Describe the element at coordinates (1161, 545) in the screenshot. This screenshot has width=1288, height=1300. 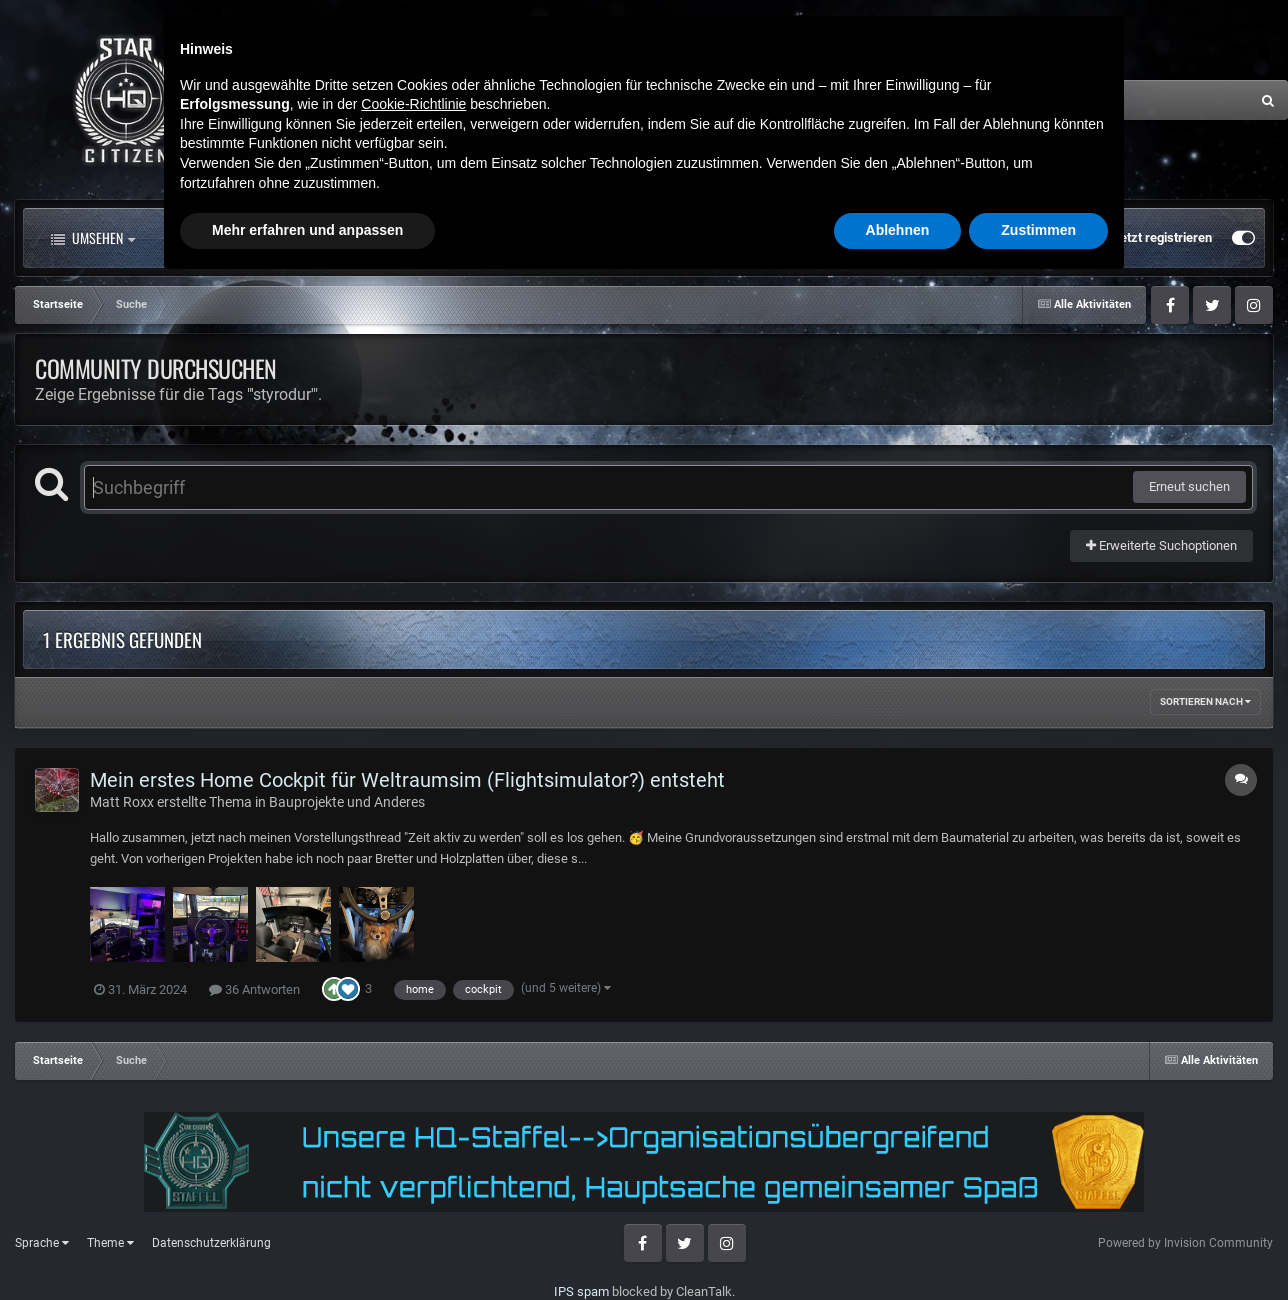
I see `Erweiterte Suchoptionen` at that location.